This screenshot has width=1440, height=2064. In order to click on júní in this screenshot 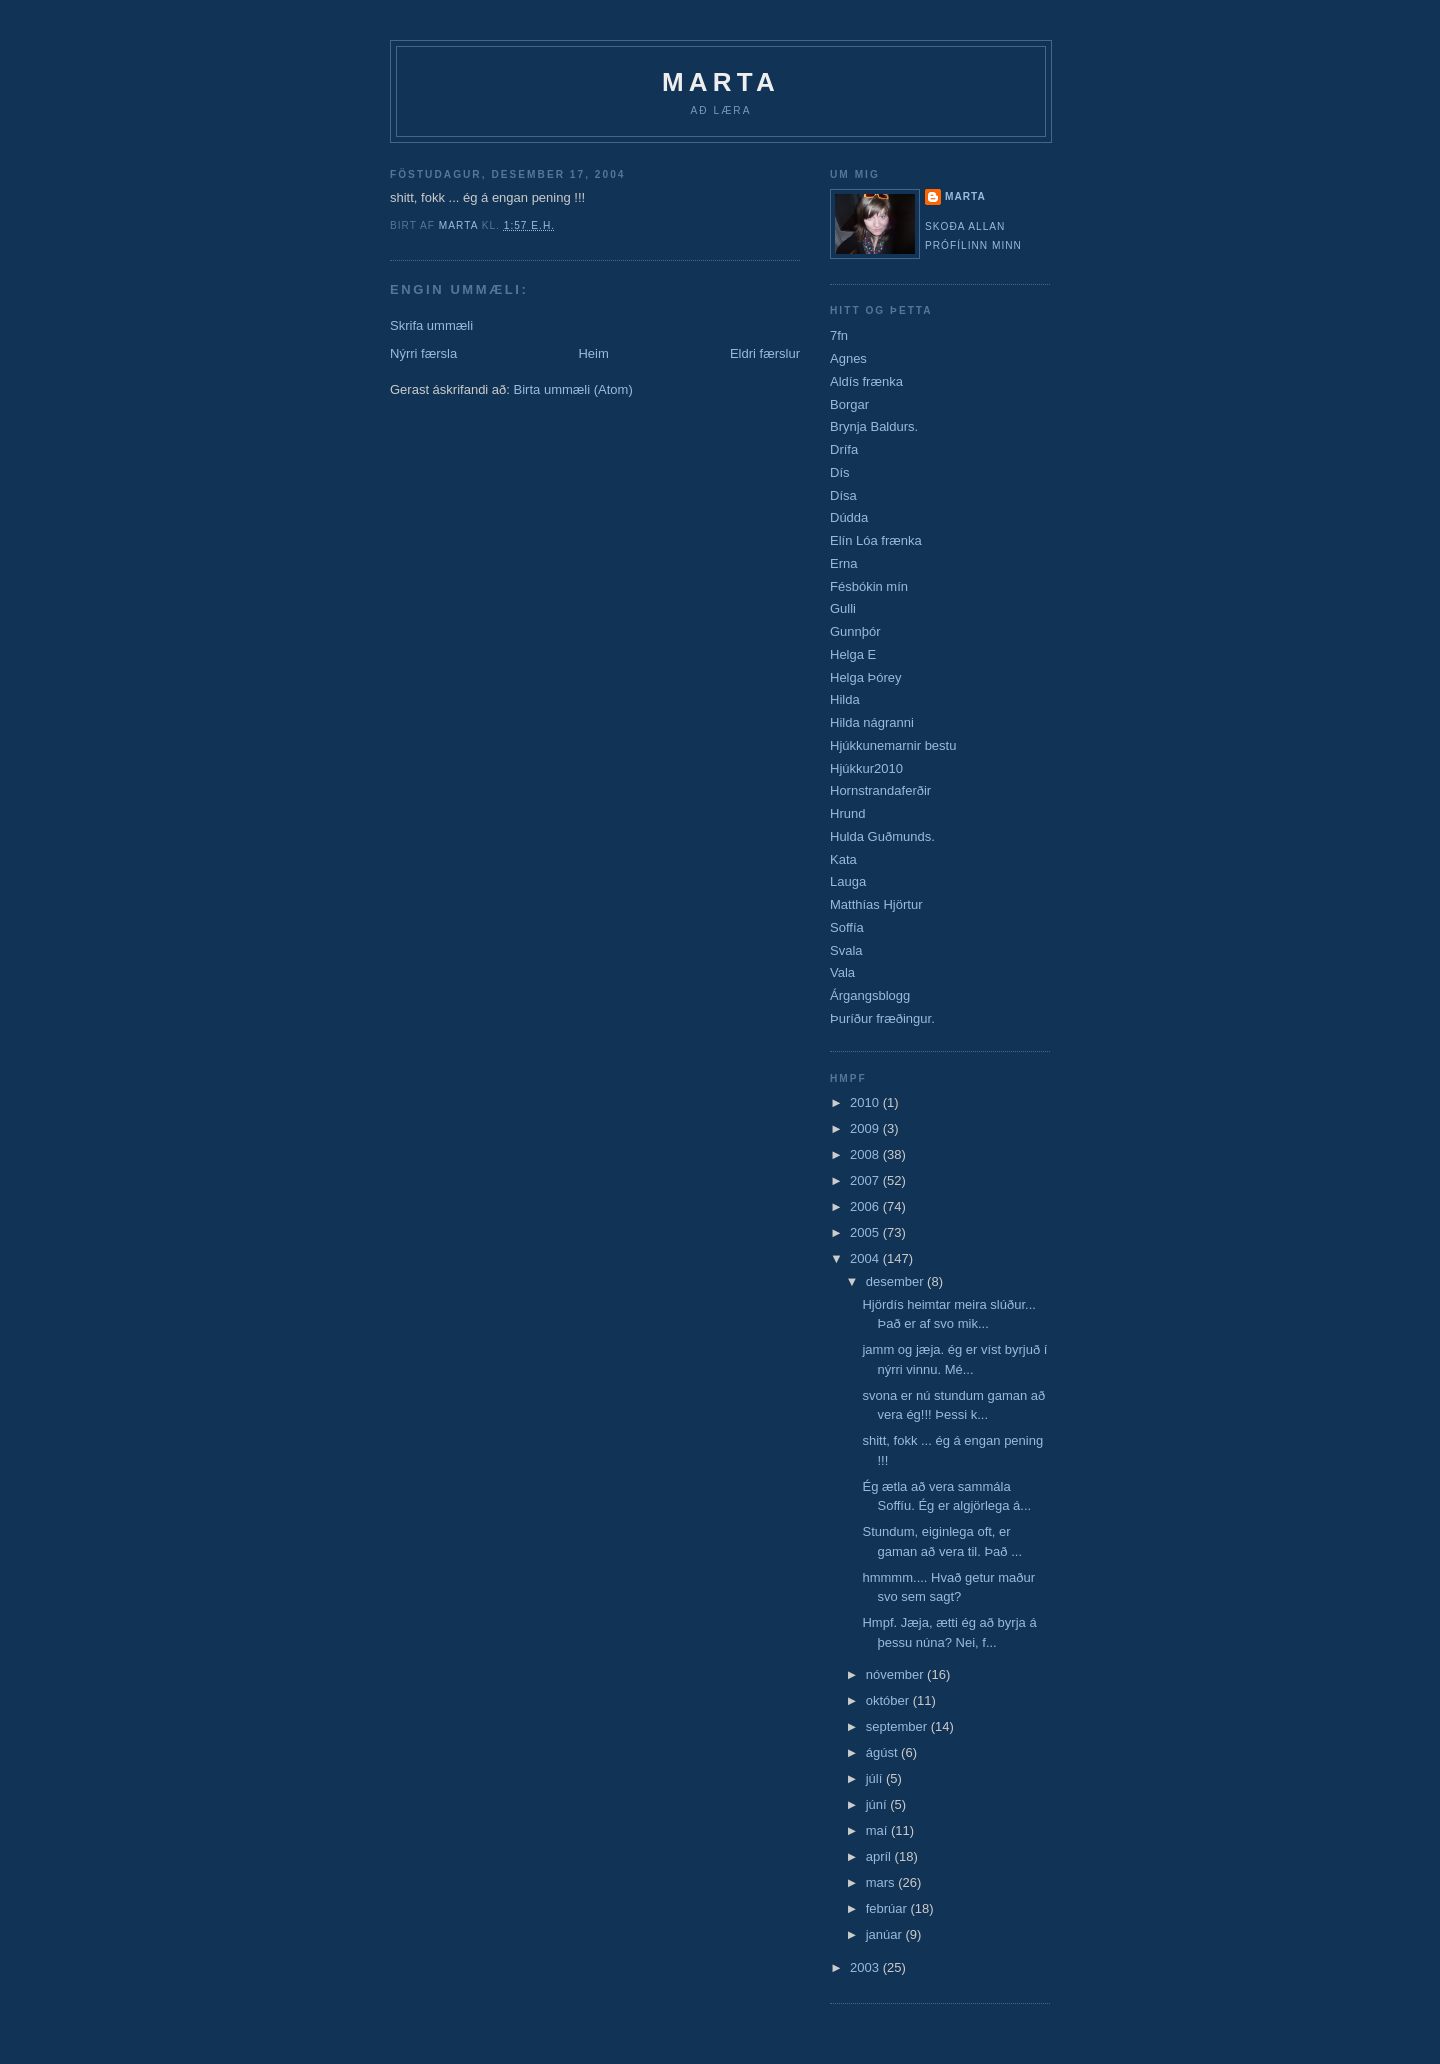, I will do `click(878, 1804)`.